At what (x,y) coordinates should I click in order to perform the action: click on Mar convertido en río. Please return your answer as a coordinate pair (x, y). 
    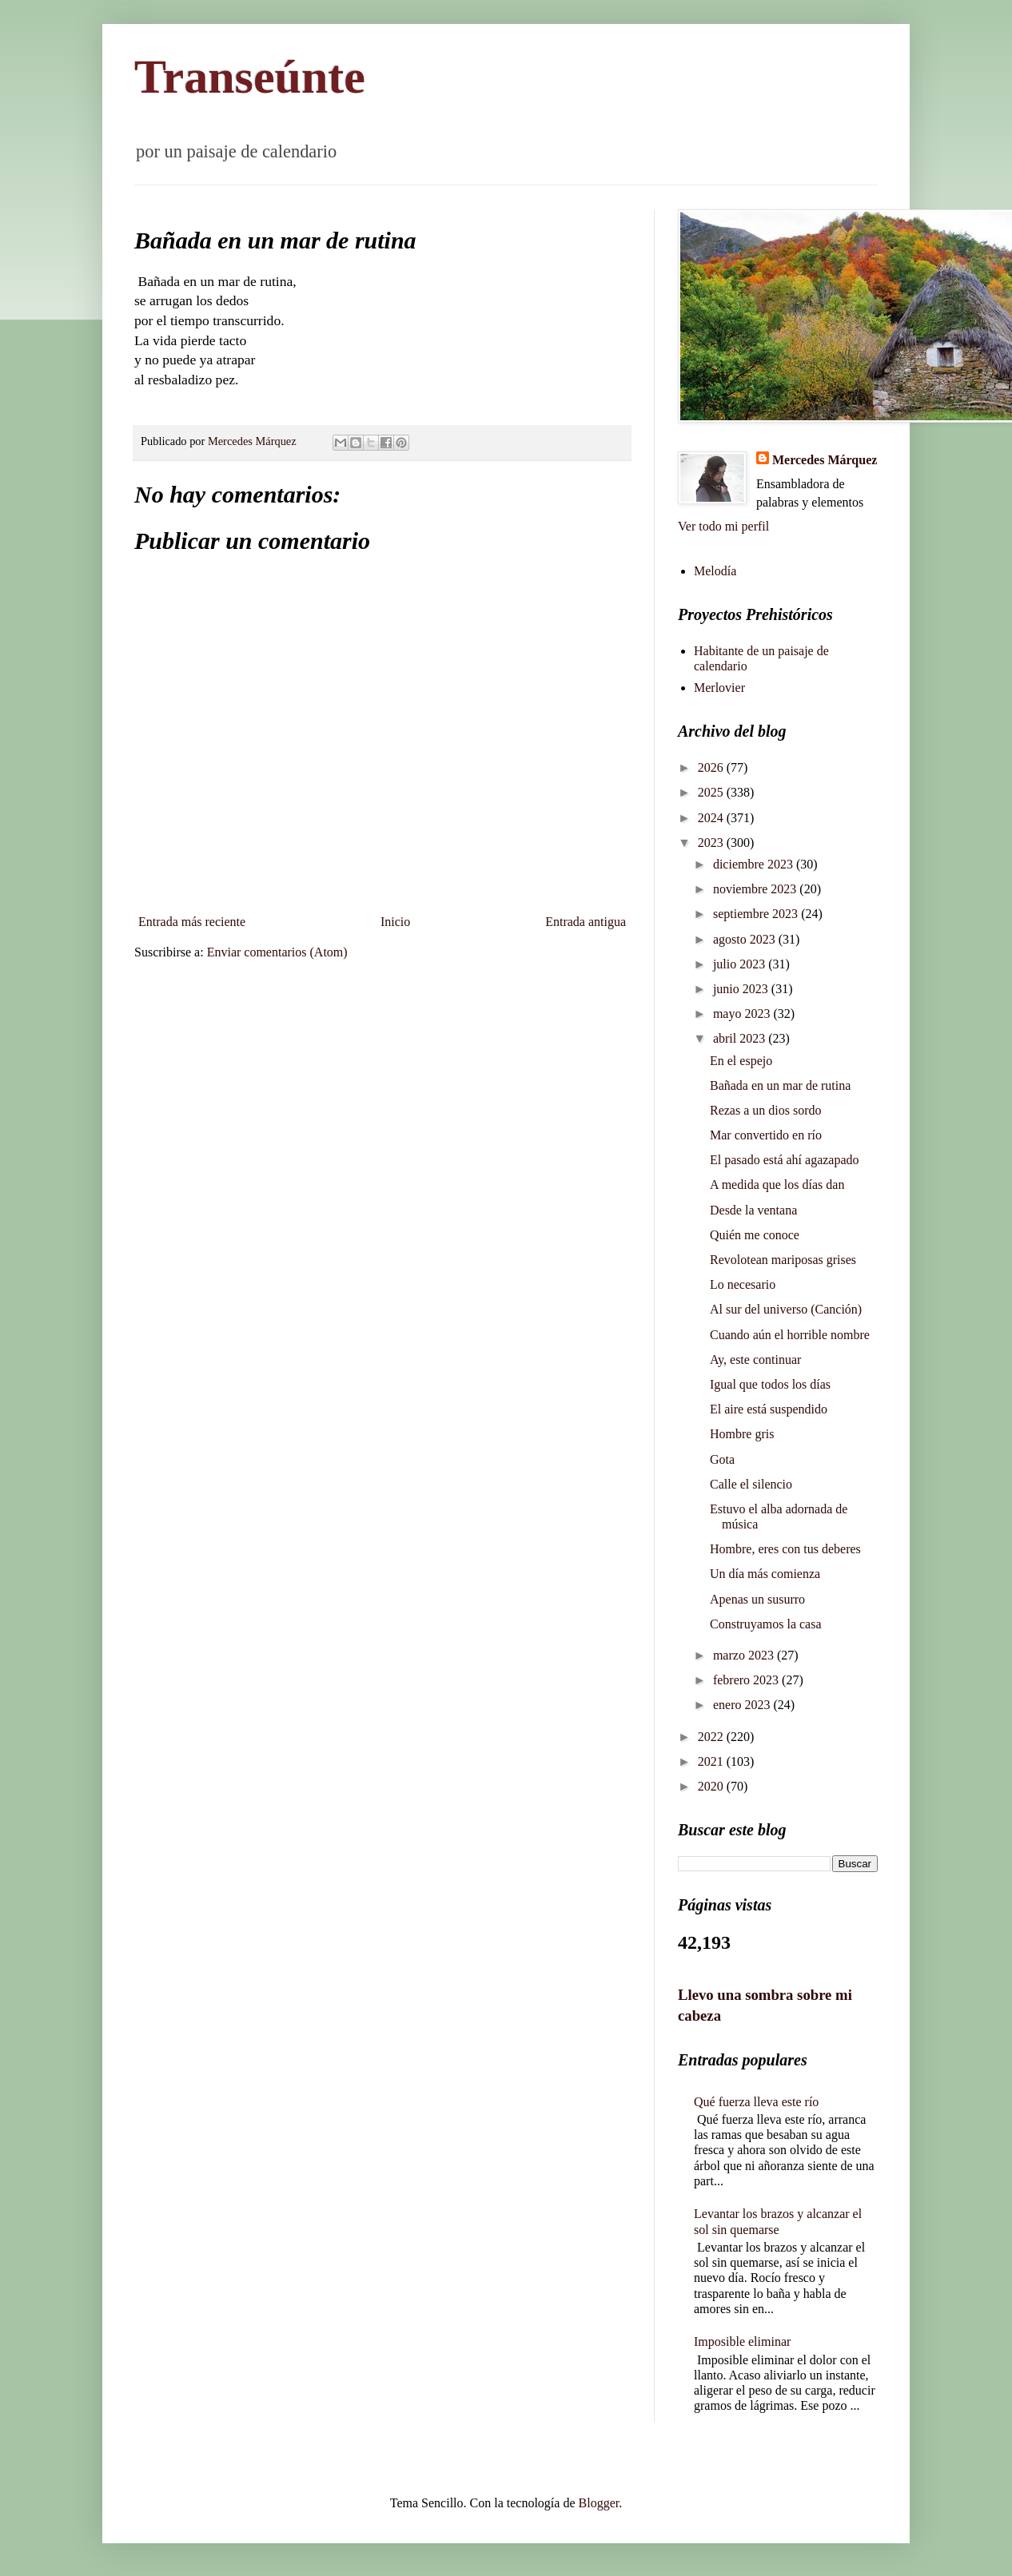
    Looking at the image, I should click on (766, 1135).